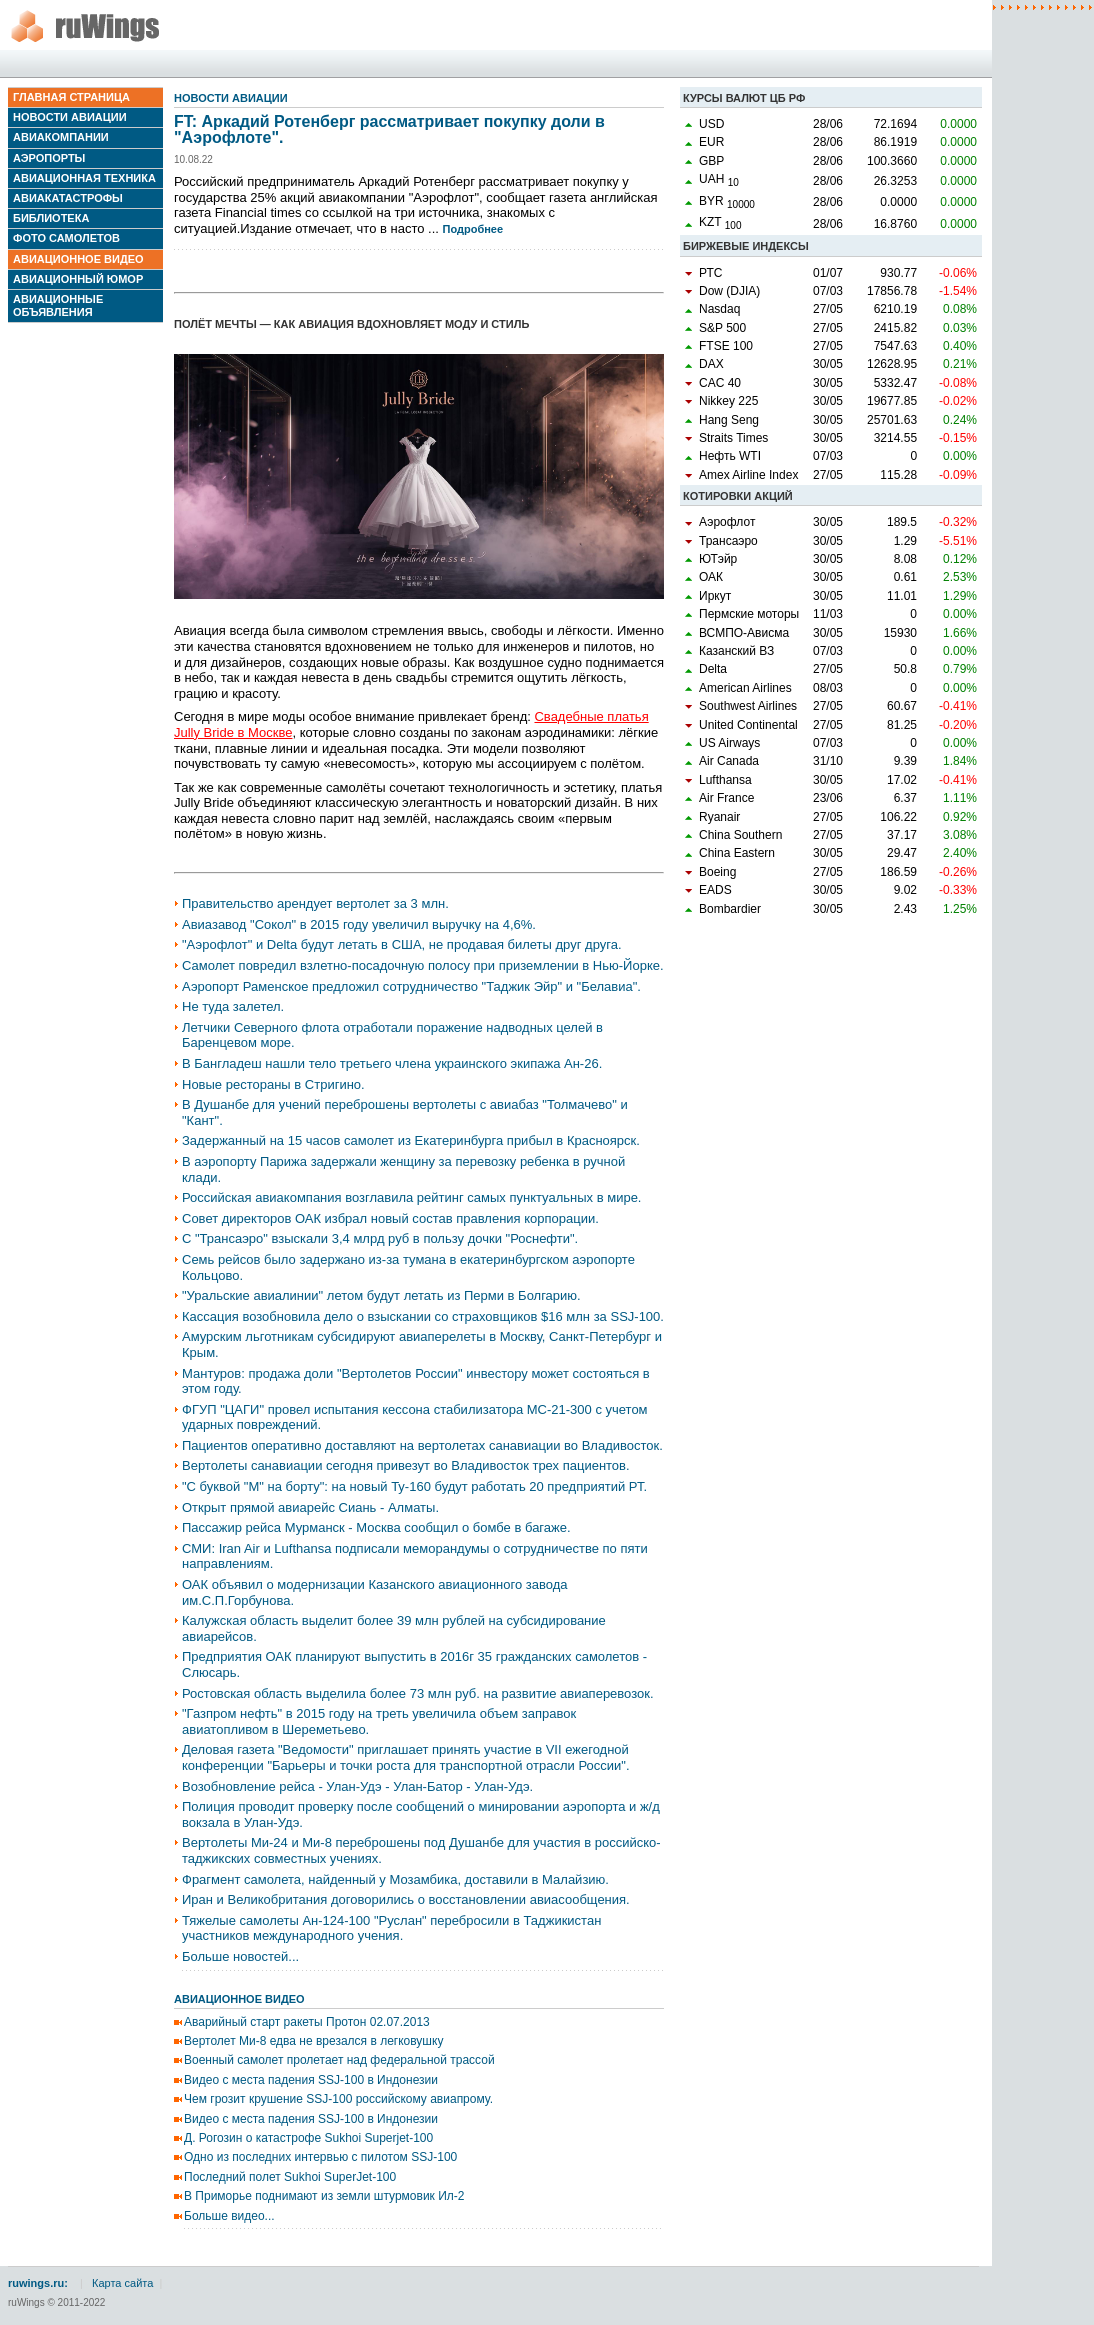  I want to click on Аварийный старт ракеты Протон 02.07.2013, so click(307, 2022).